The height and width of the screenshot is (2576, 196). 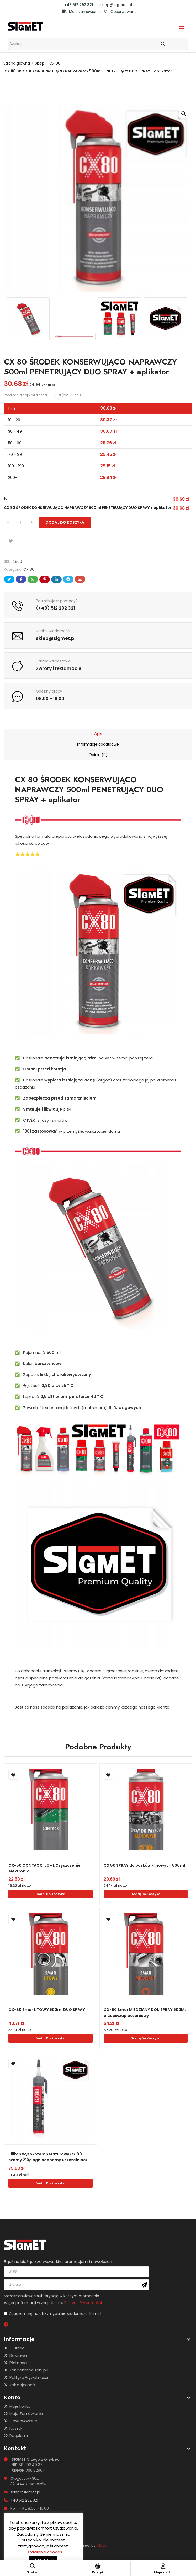 What do you see at coordinates (18, 2362) in the screenshot?
I see `Płatności` at bounding box center [18, 2362].